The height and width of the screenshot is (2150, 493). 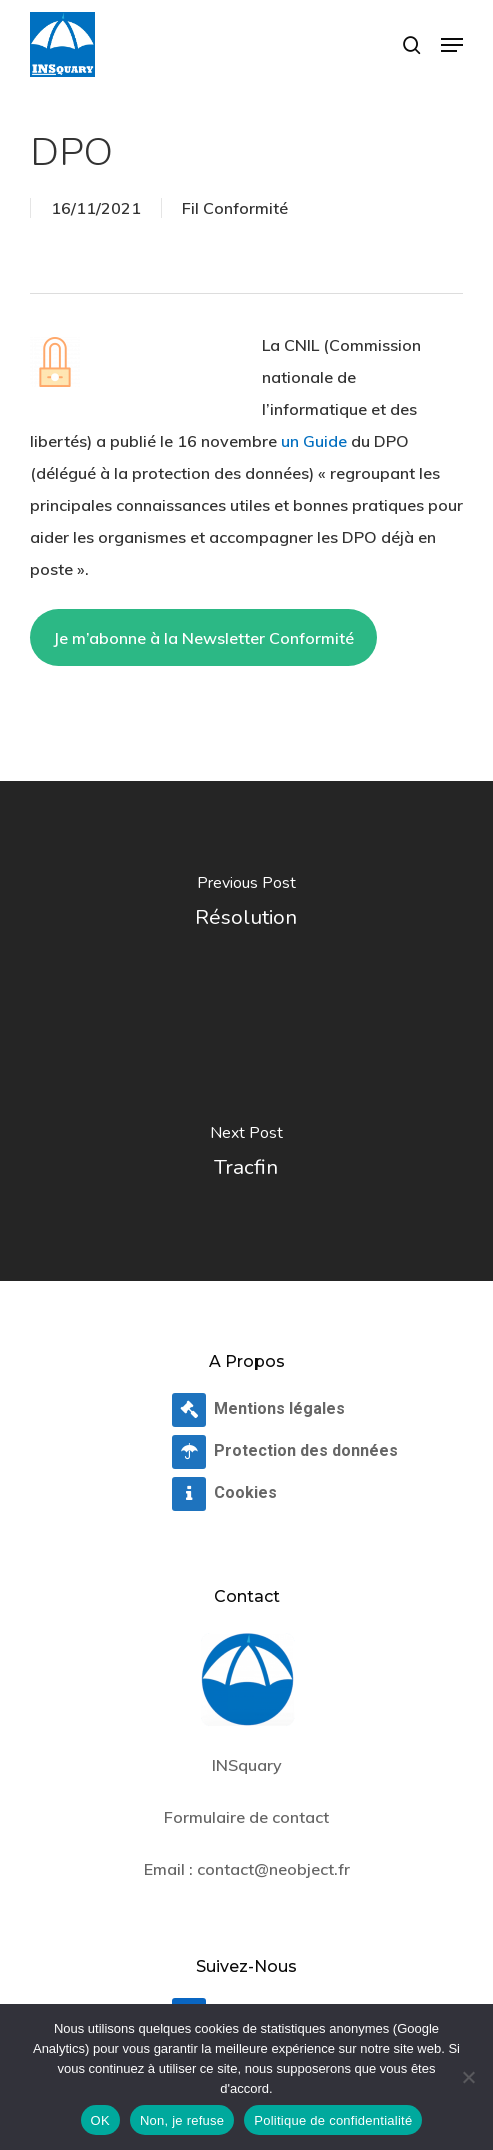 I want to click on contact@neobject.fr, so click(x=273, y=1869).